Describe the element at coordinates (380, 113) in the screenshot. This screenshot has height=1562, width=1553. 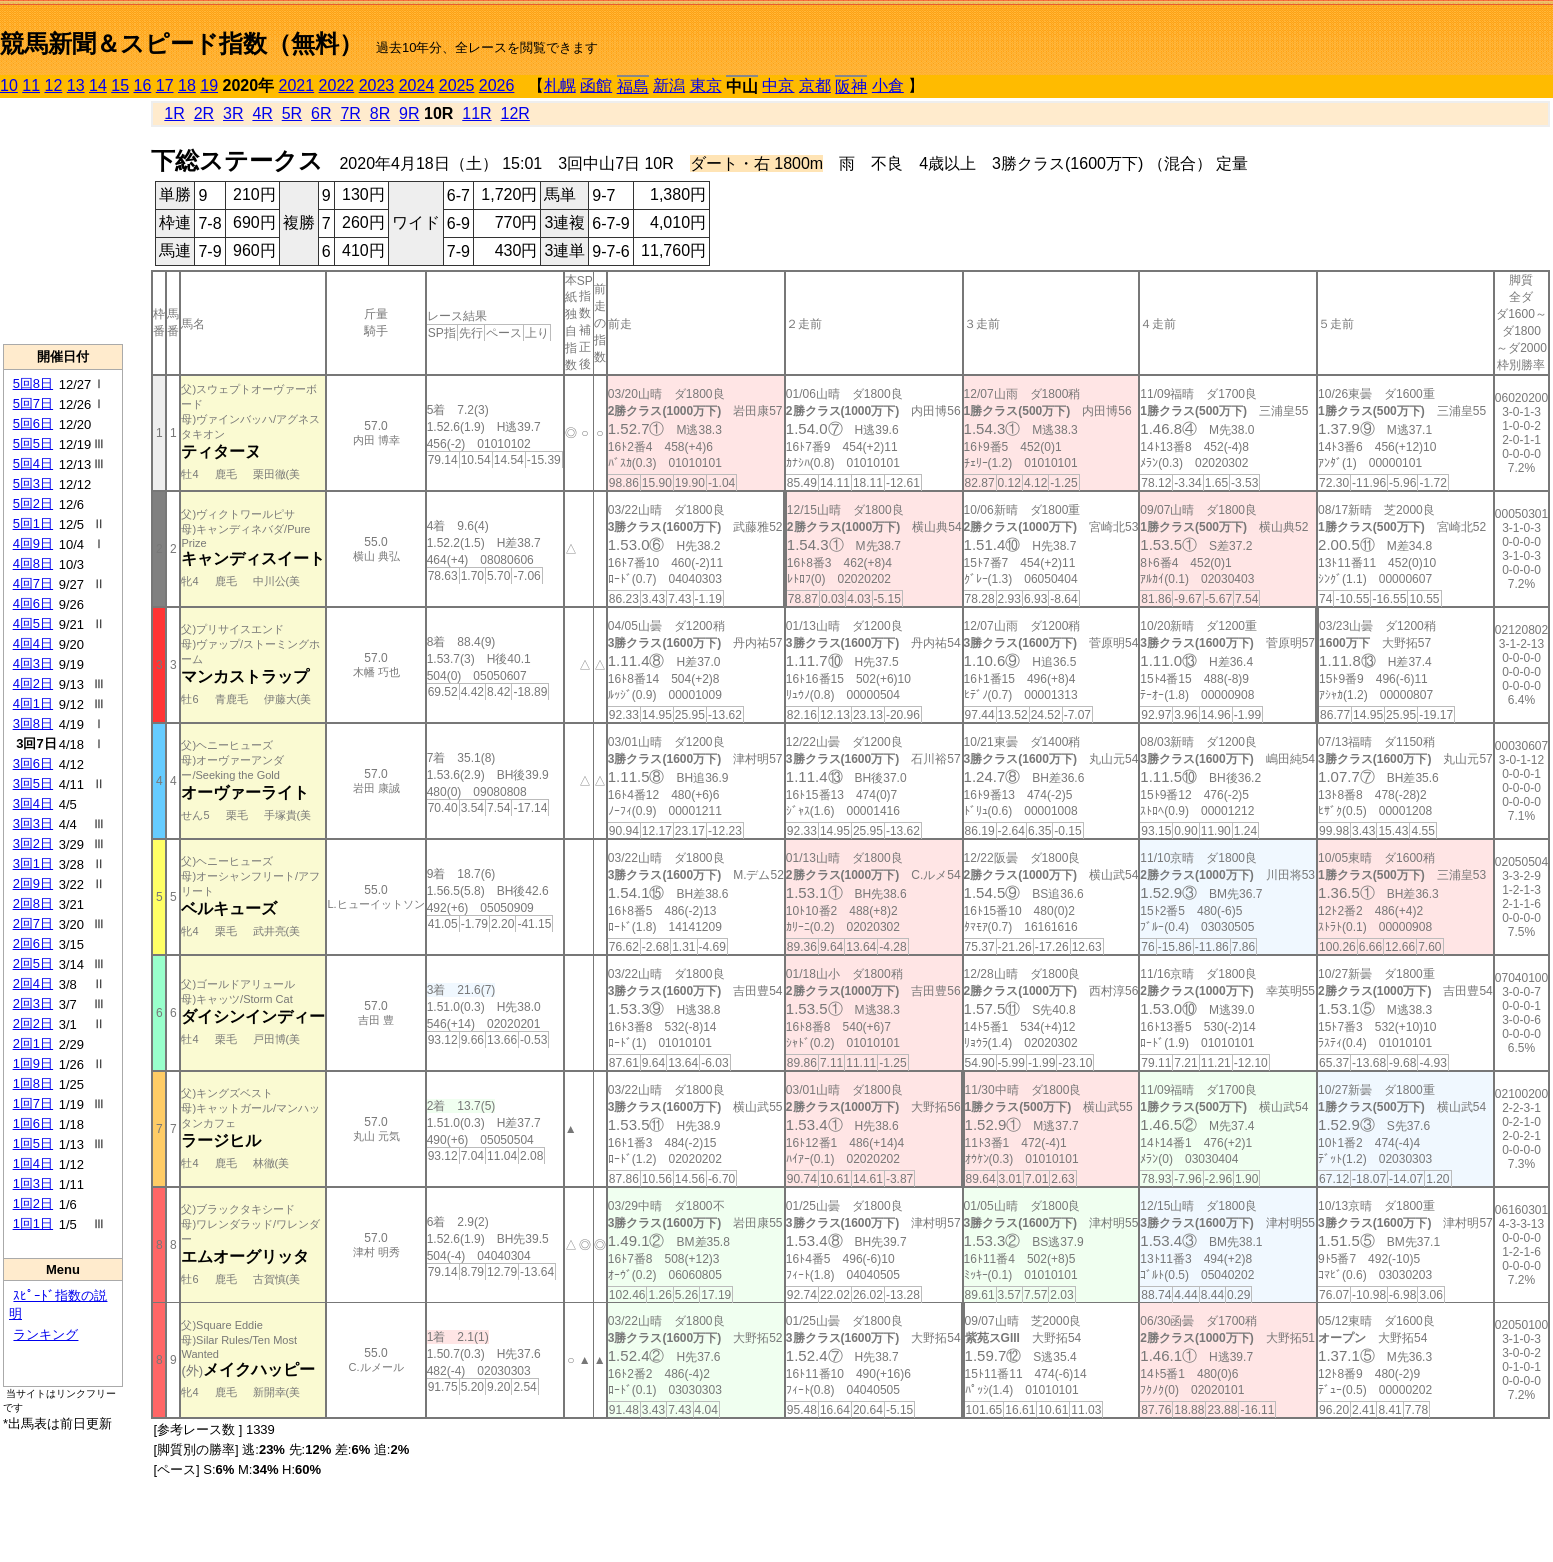
I see `8R` at that location.